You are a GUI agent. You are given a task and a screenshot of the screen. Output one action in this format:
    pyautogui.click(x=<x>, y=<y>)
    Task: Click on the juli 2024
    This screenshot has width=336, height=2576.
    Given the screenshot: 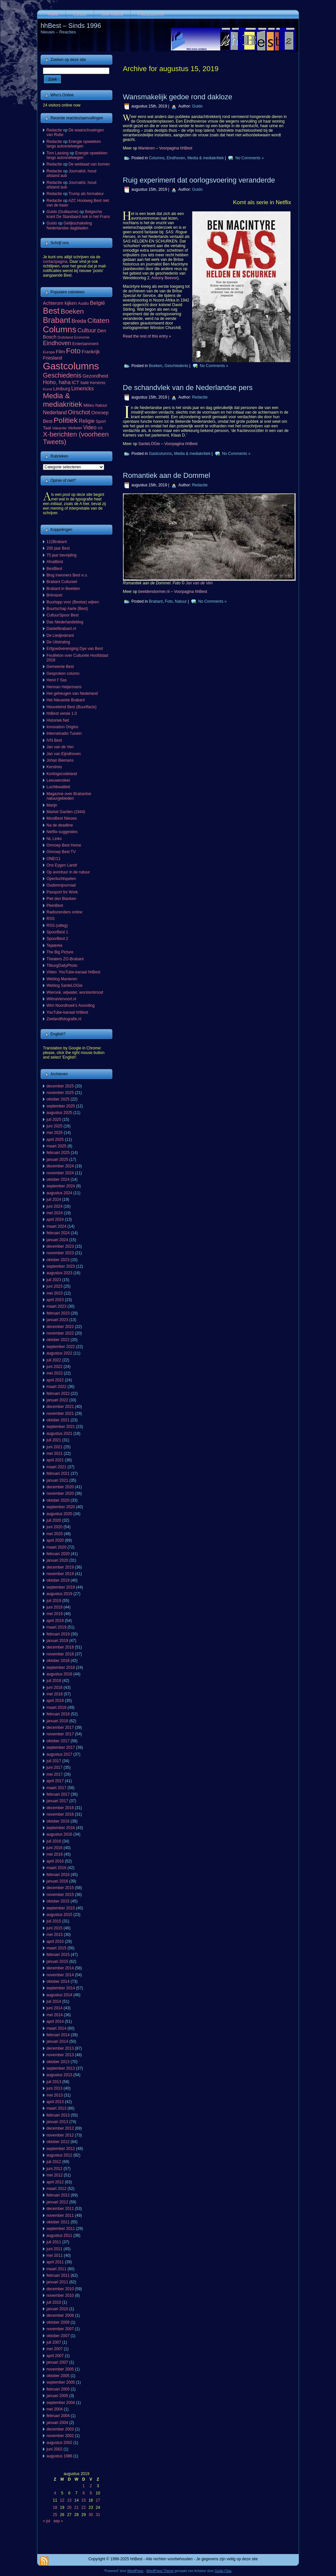 What is the action you would take?
    pyautogui.click(x=54, y=1199)
    